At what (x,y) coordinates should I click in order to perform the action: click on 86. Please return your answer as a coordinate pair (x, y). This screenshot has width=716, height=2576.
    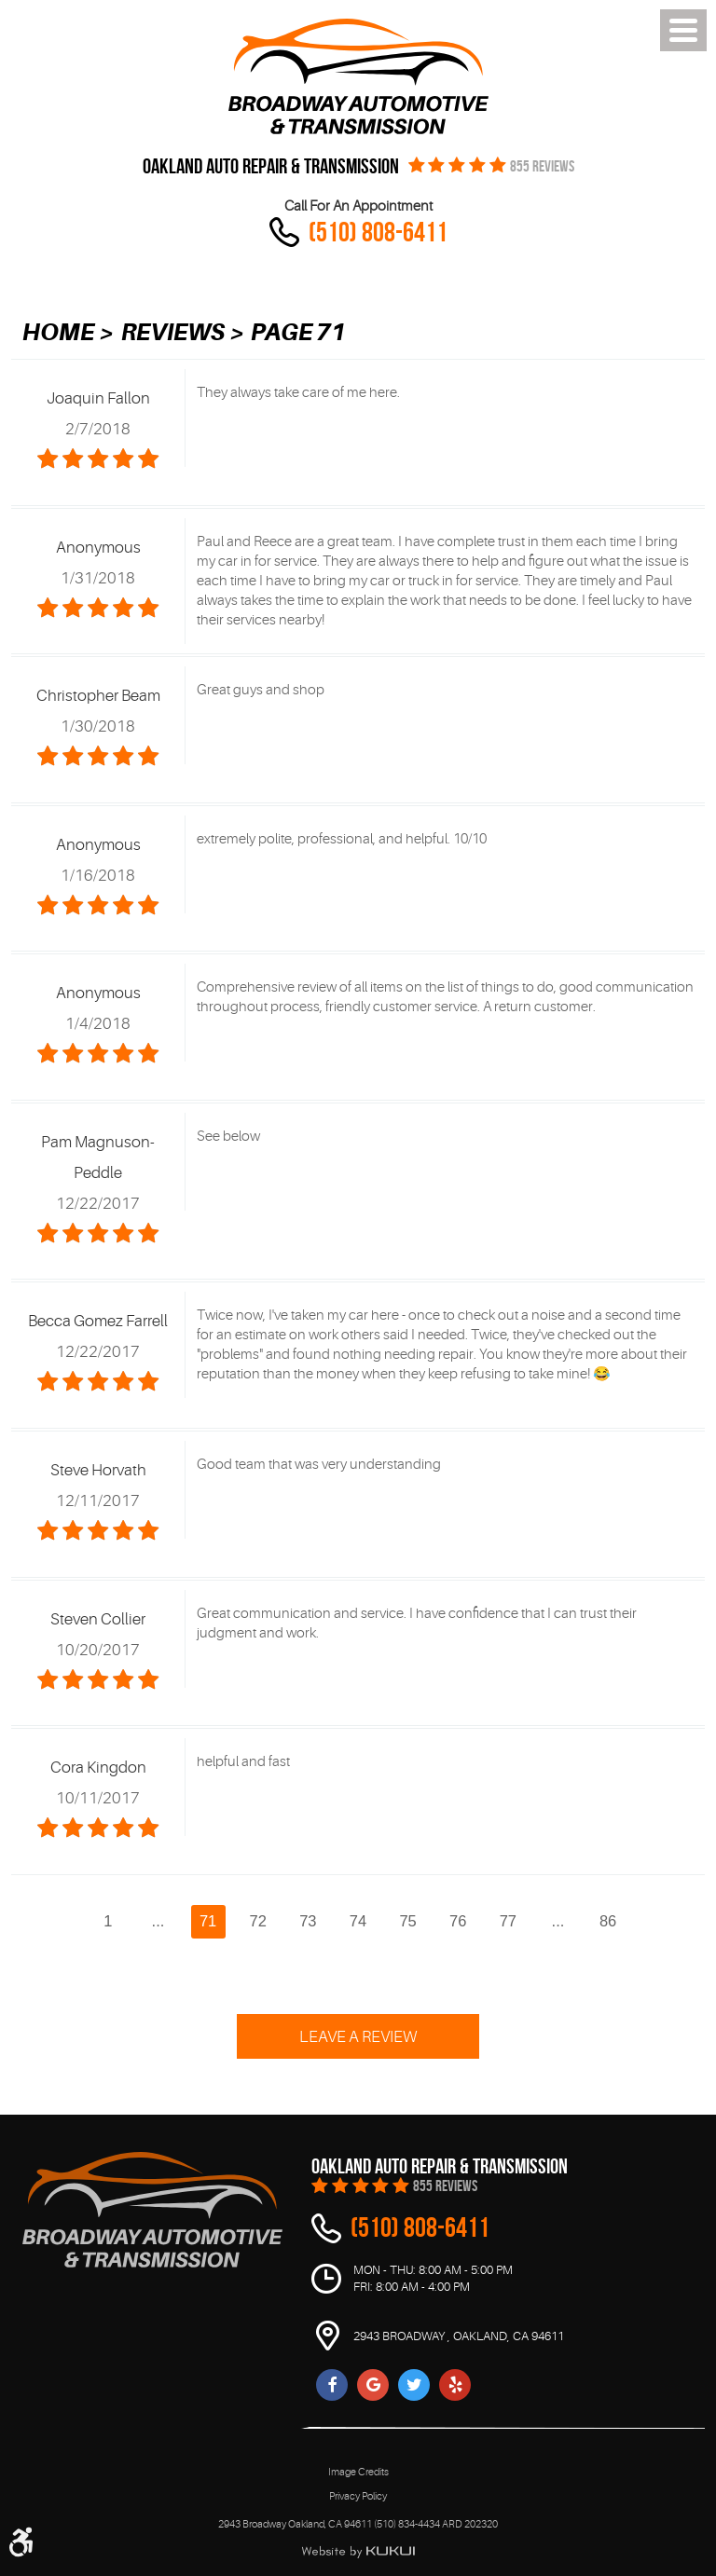
    Looking at the image, I should click on (607, 1920).